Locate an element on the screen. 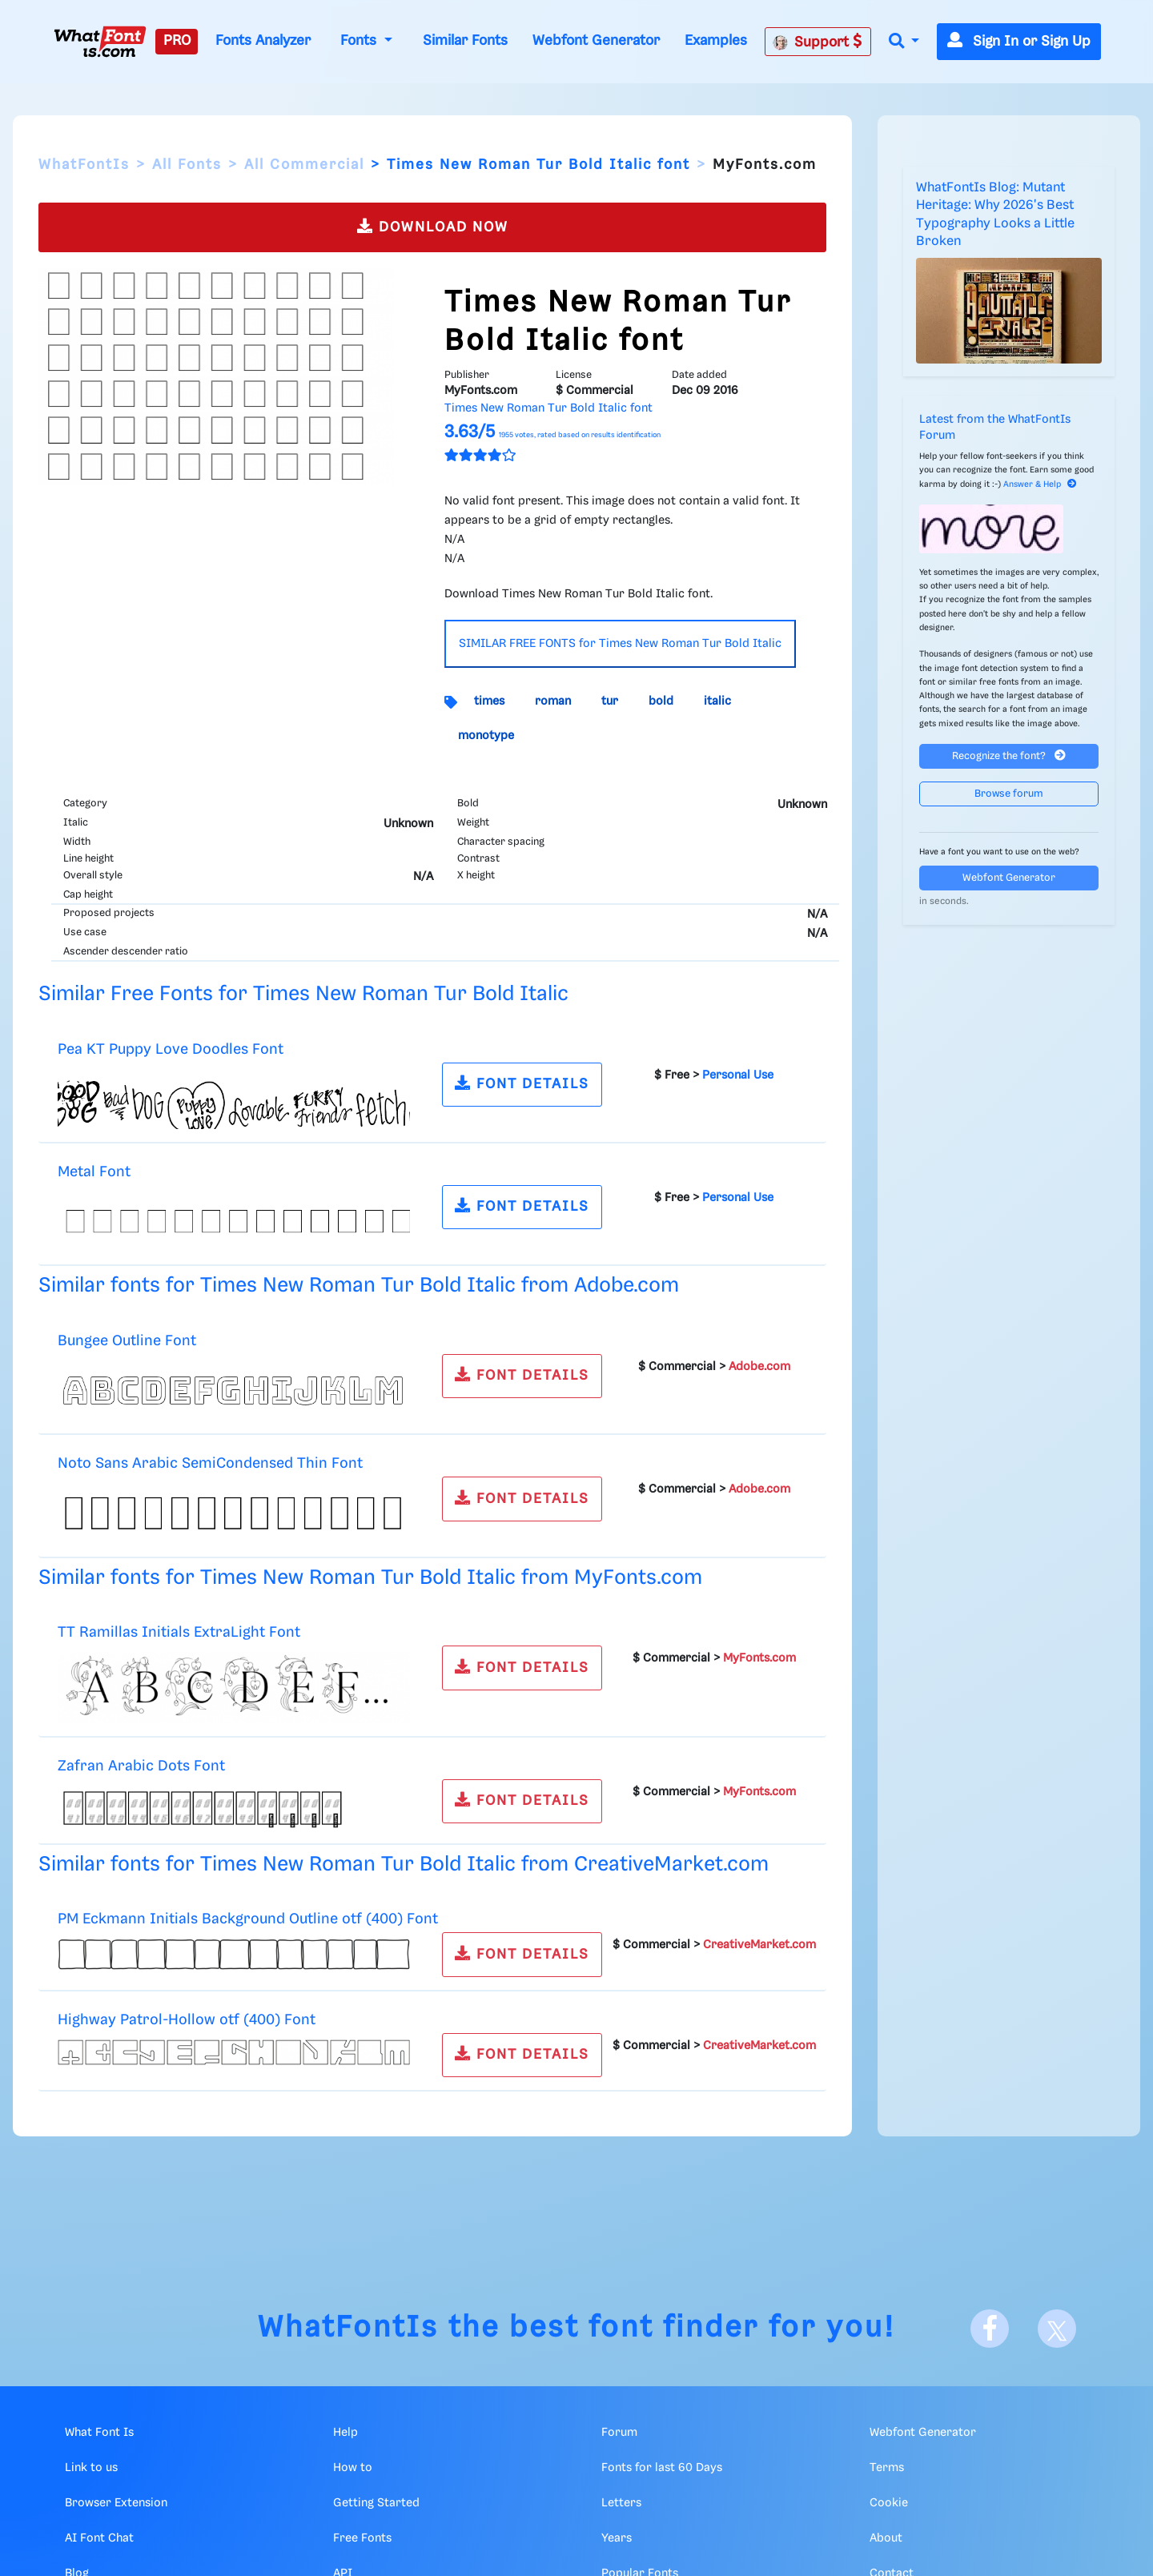 The height and width of the screenshot is (2576, 1153). Letters is located at coordinates (621, 2503).